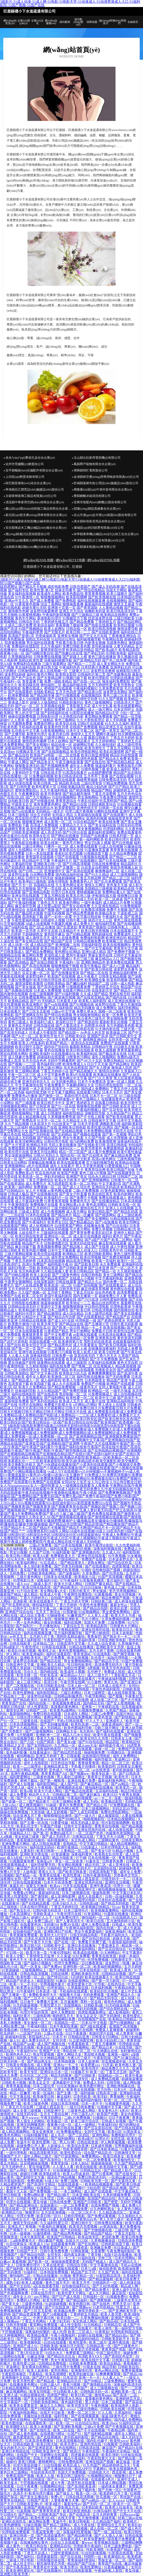  What do you see at coordinates (22, 1078) in the screenshot?
I see `国产日本久久` at bounding box center [22, 1078].